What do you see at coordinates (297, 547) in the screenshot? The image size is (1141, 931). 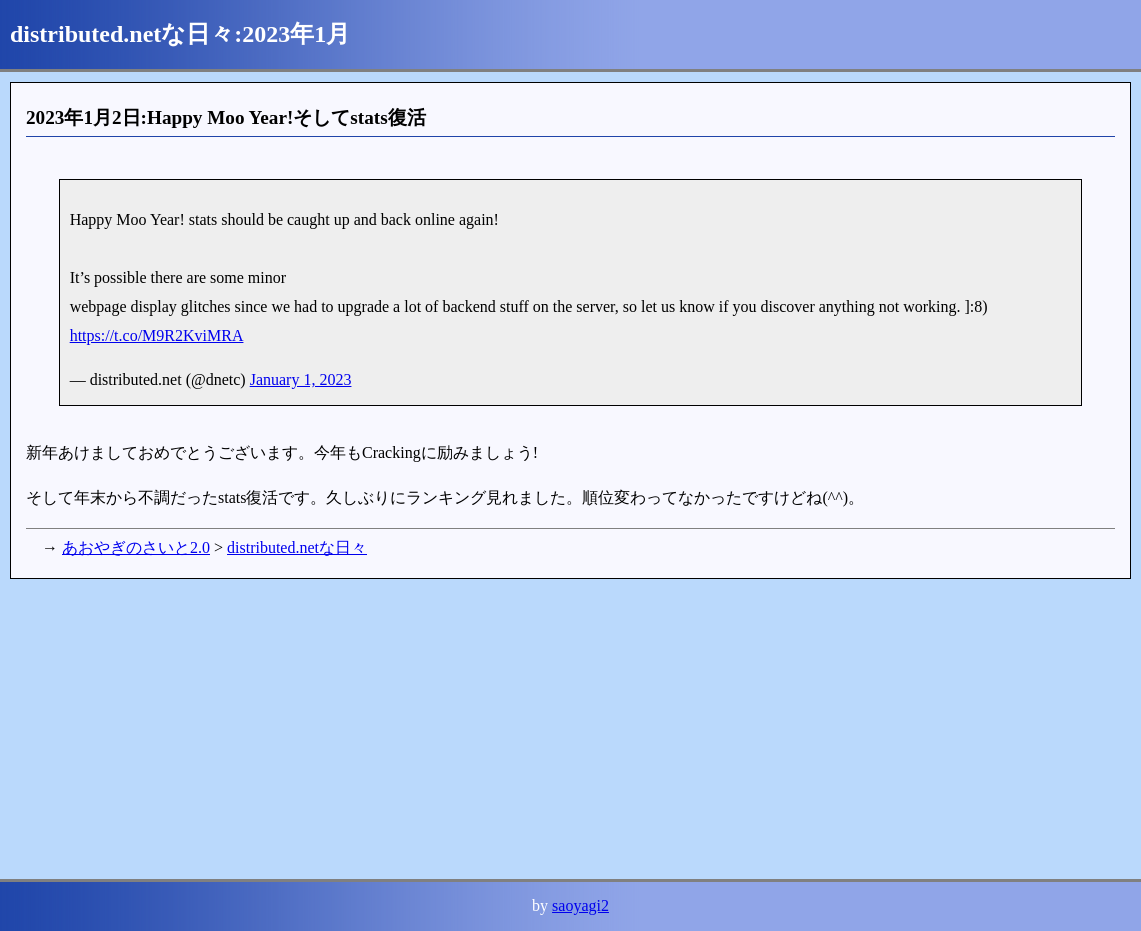 I see `distributed.netな日々` at bounding box center [297, 547].